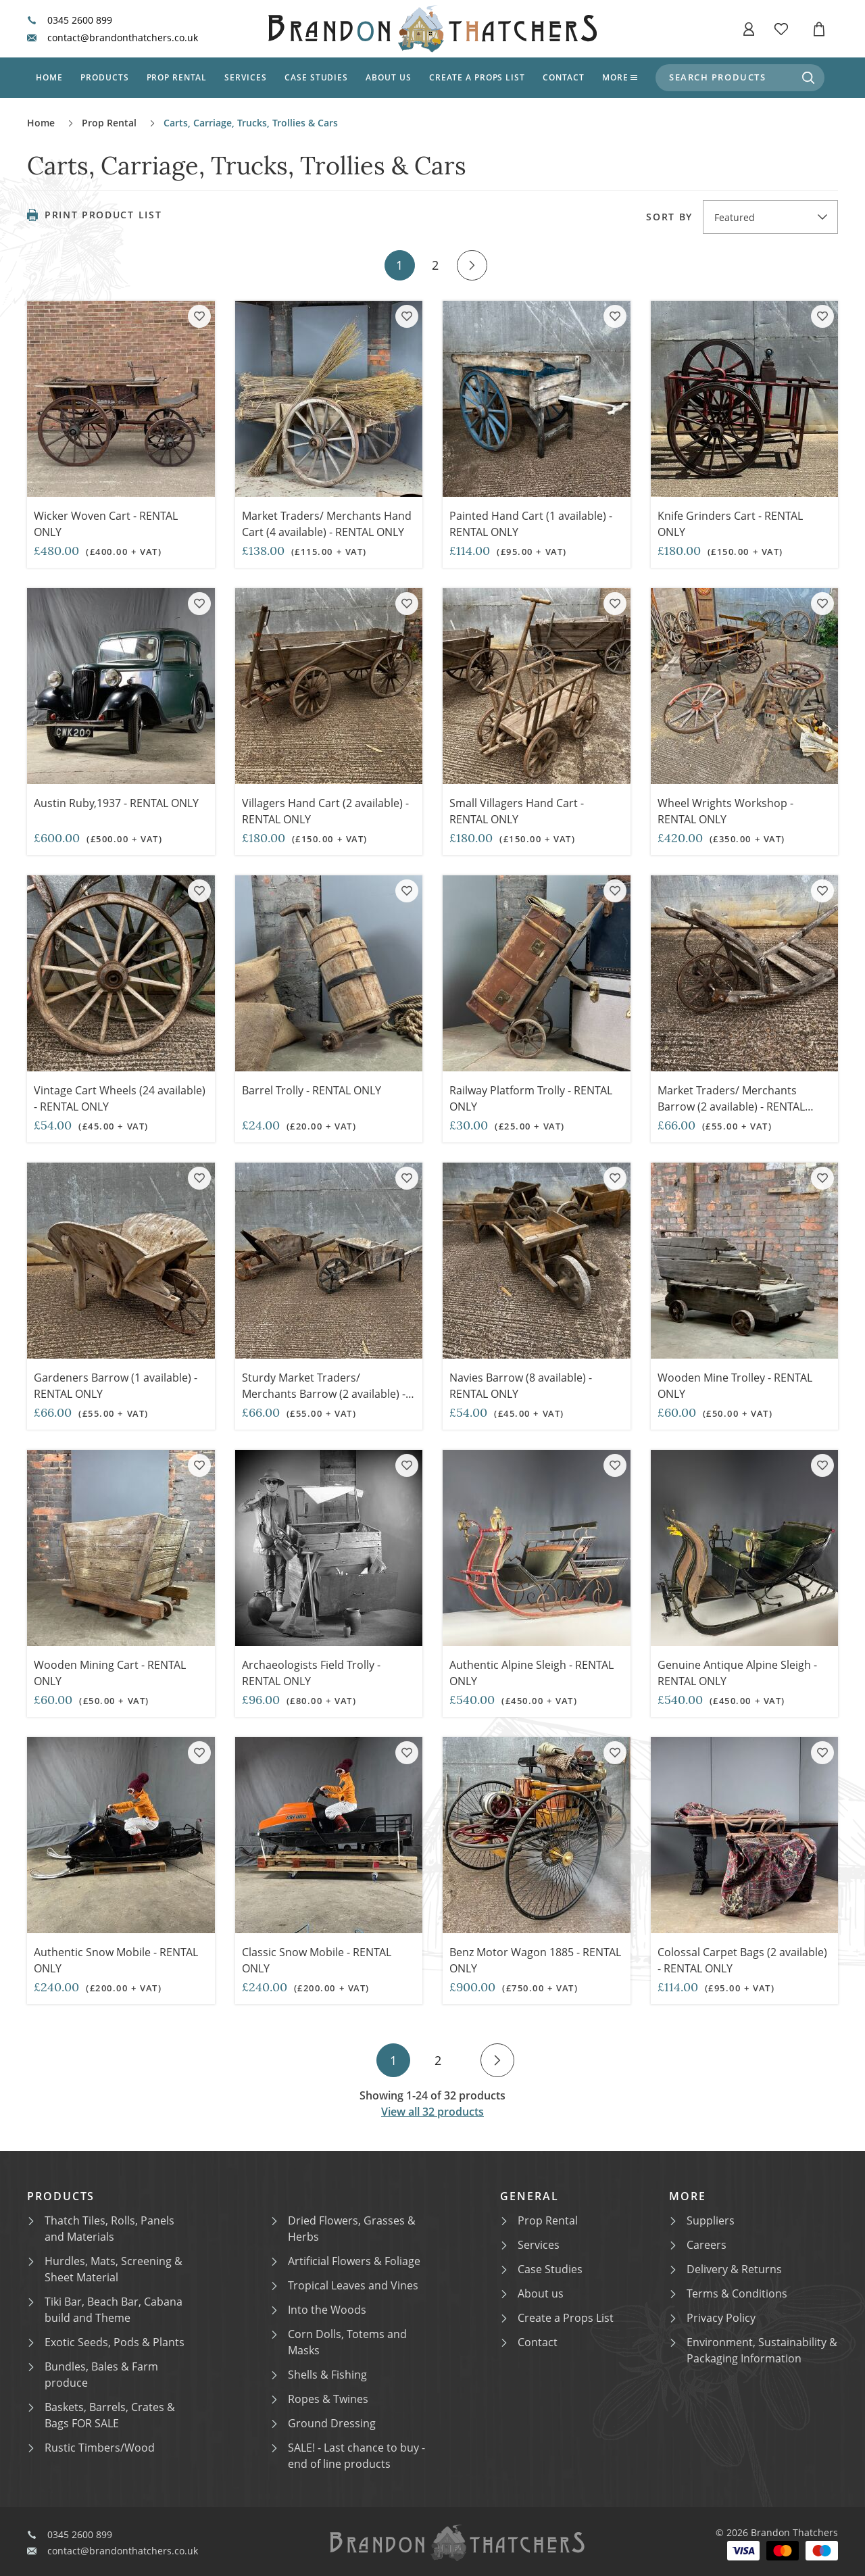 Image resolution: width=865 pixels, height=2576 pixels. What do you see at coordinates (730, 523) in the screenshot?
I see `Knife Grinders Cart - RENTAL ONLY` at bounding box center [730, 523].